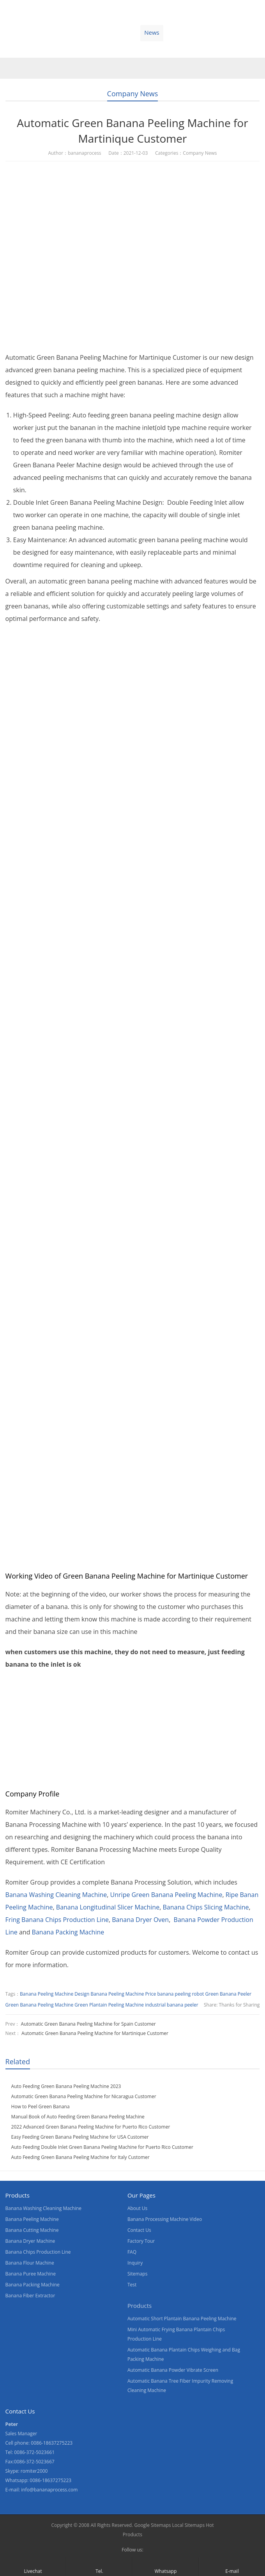  Describe the element at coordinates (137, 2273) in the screenshot. I see `Sitemaps` at that location.